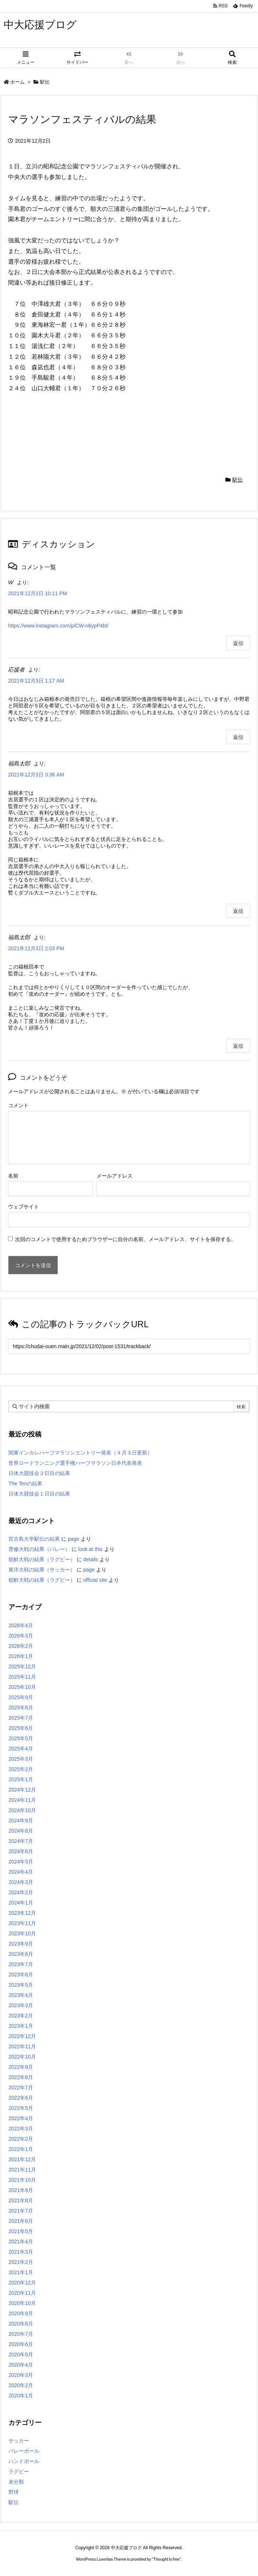 This screenshot has width=258, height=2576. What do you see at coordinates (58, 626) in the screenshot?
I see `https://www.instagram.com/p/CW-n6ypP4bt/` at bounding box center [58, 626].